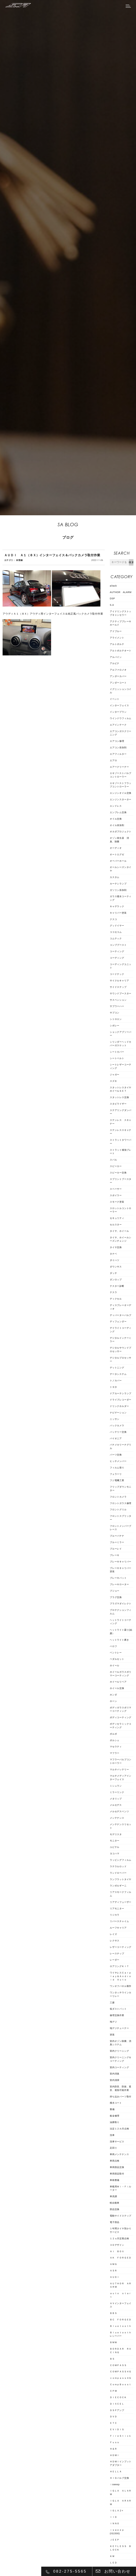 This screenshot has width=136, height=2576. What do you see at coordinates (114, 1665) in the screenshot?
I see `ホイール` at bounding box center [114, 1665].